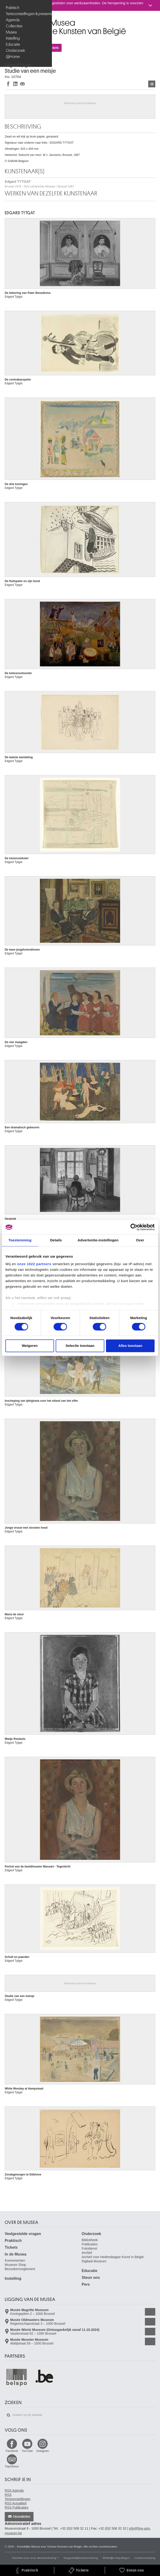  Describe the element at coordinates (15, 2265) in the screenshot. I see `Museum Shop` at that location.